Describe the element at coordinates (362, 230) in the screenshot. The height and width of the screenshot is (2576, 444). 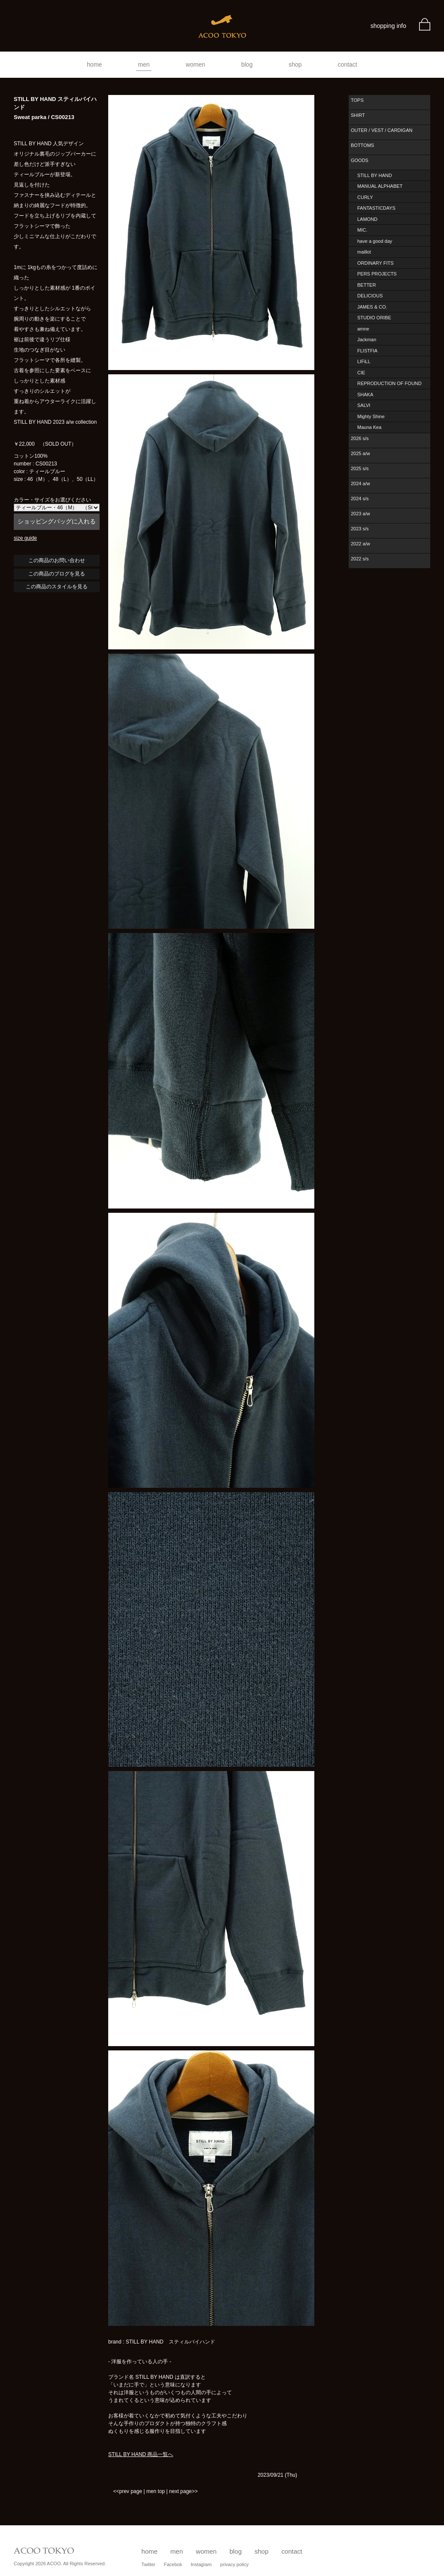
I see `MIC.` at that location.